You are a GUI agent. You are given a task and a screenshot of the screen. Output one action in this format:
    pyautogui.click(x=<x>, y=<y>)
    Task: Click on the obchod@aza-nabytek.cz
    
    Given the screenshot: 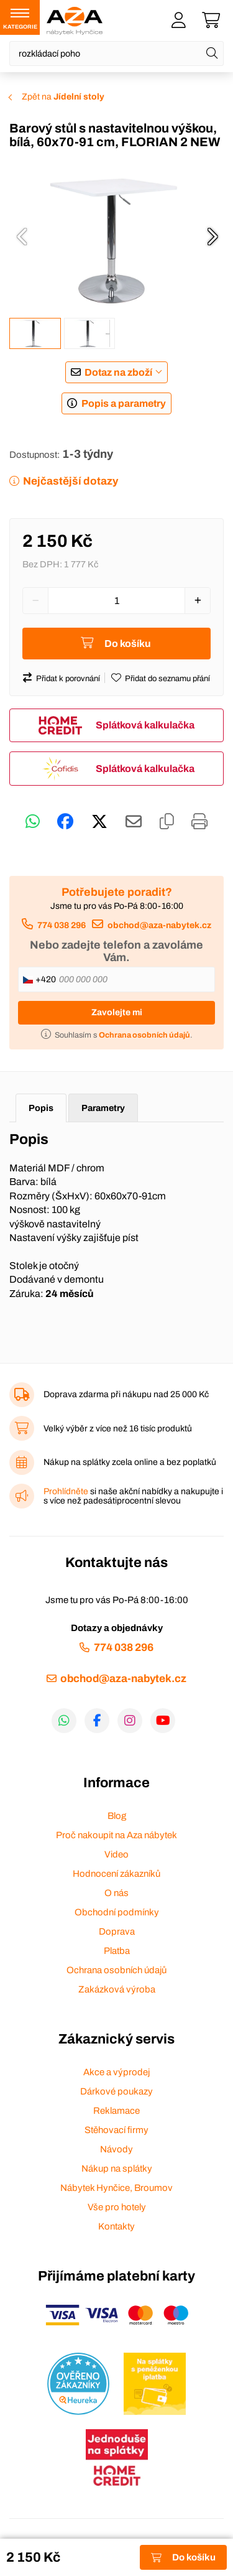 What is the action you would take?
    pyautogui.click(x=159, y=925)
    